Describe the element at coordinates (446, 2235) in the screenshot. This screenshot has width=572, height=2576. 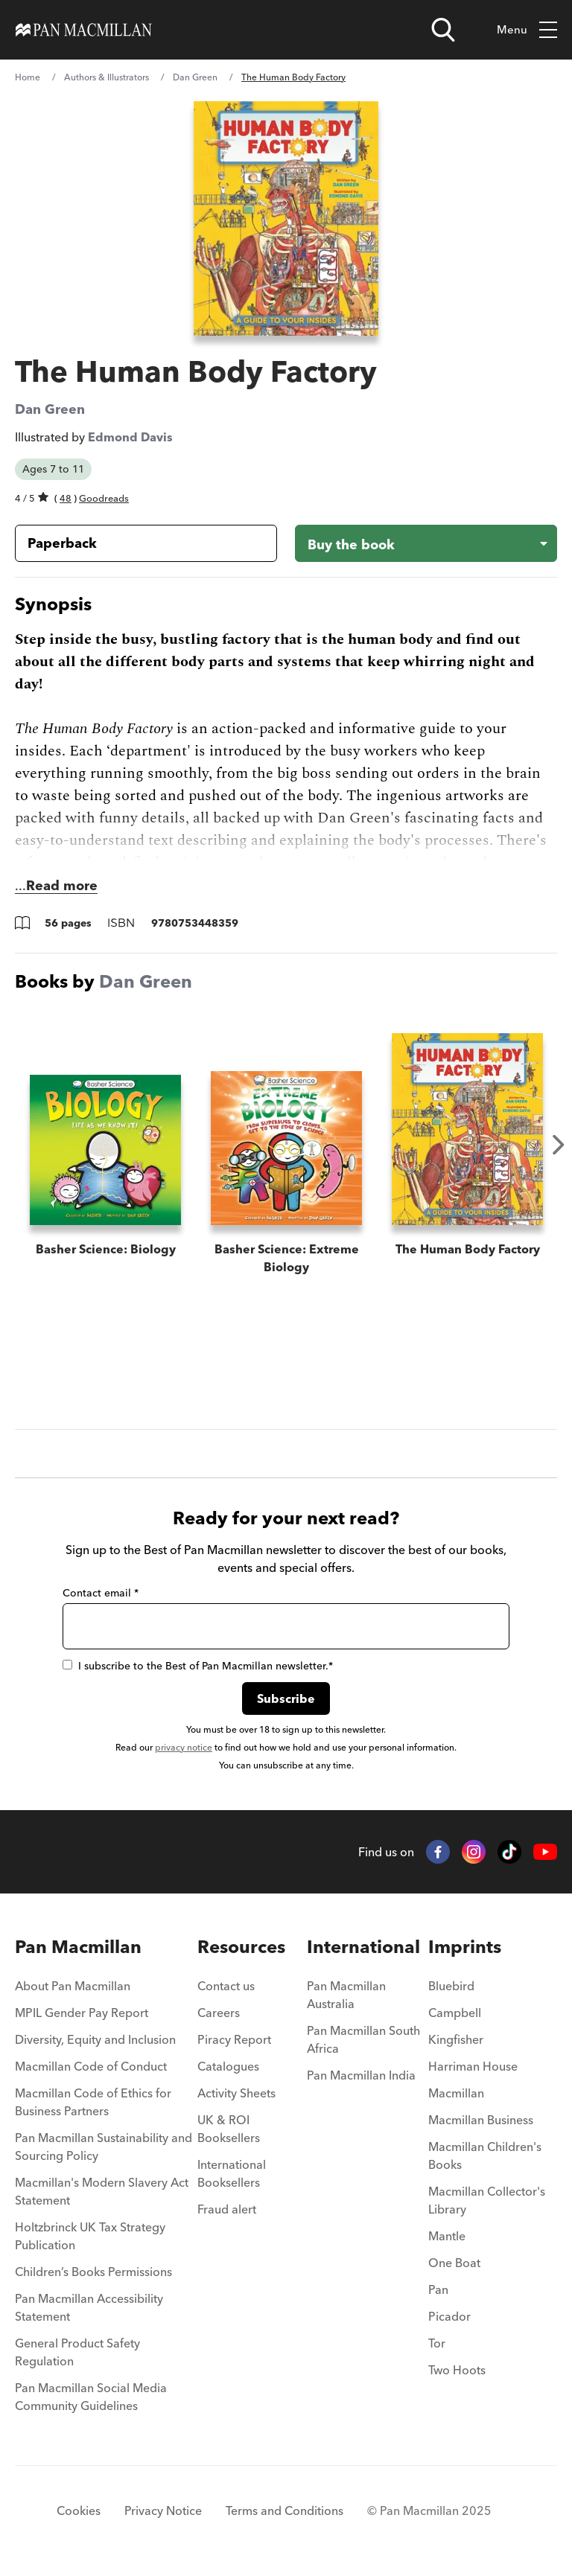
I see `Mantle` at that location.